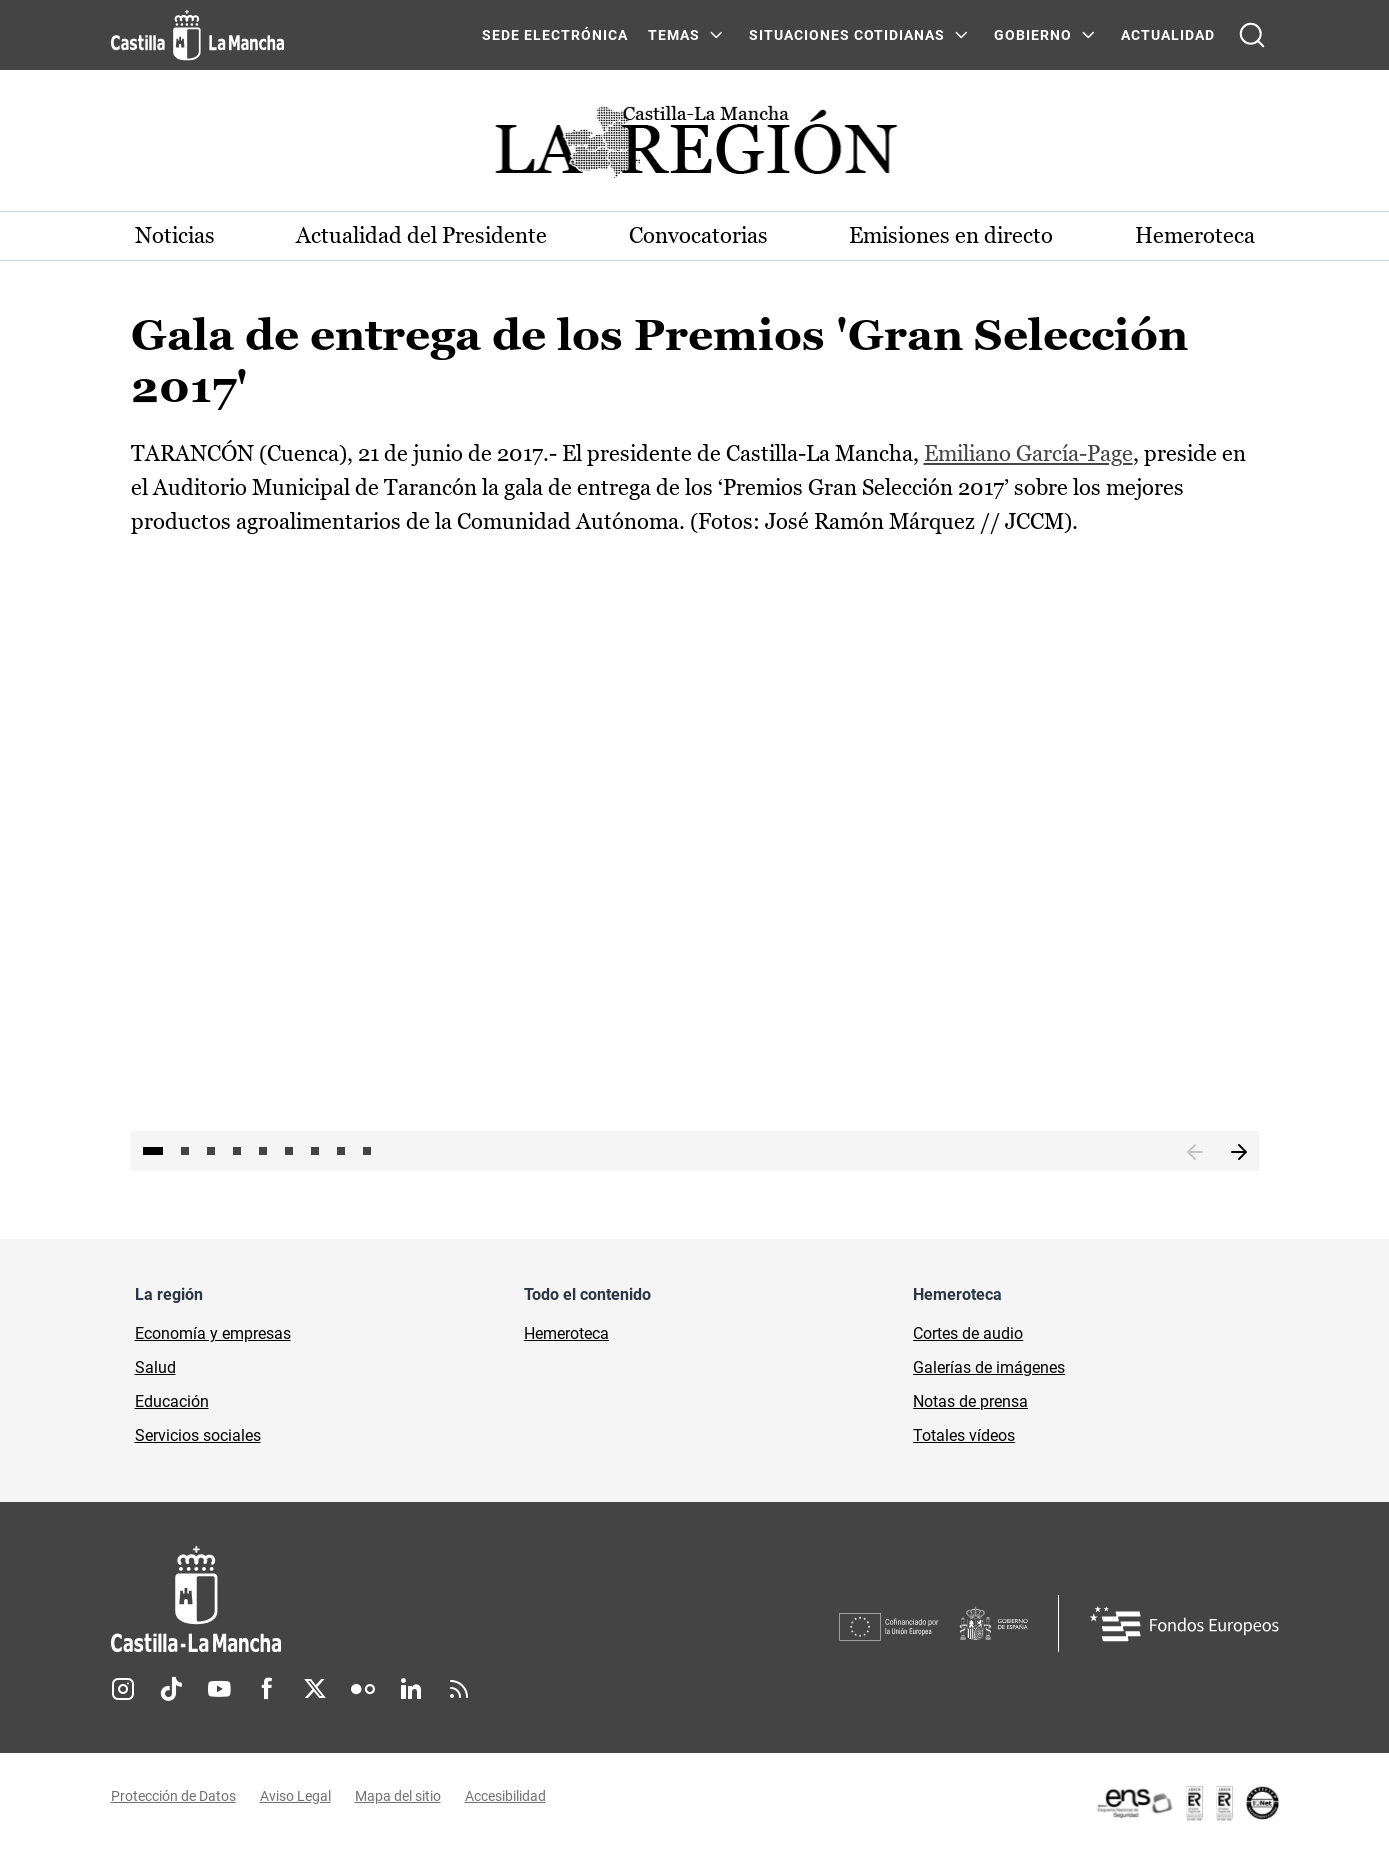  Describe the element at coordinates (970, 1401) in the screenshot. I see `Notas de prensa` at that location.